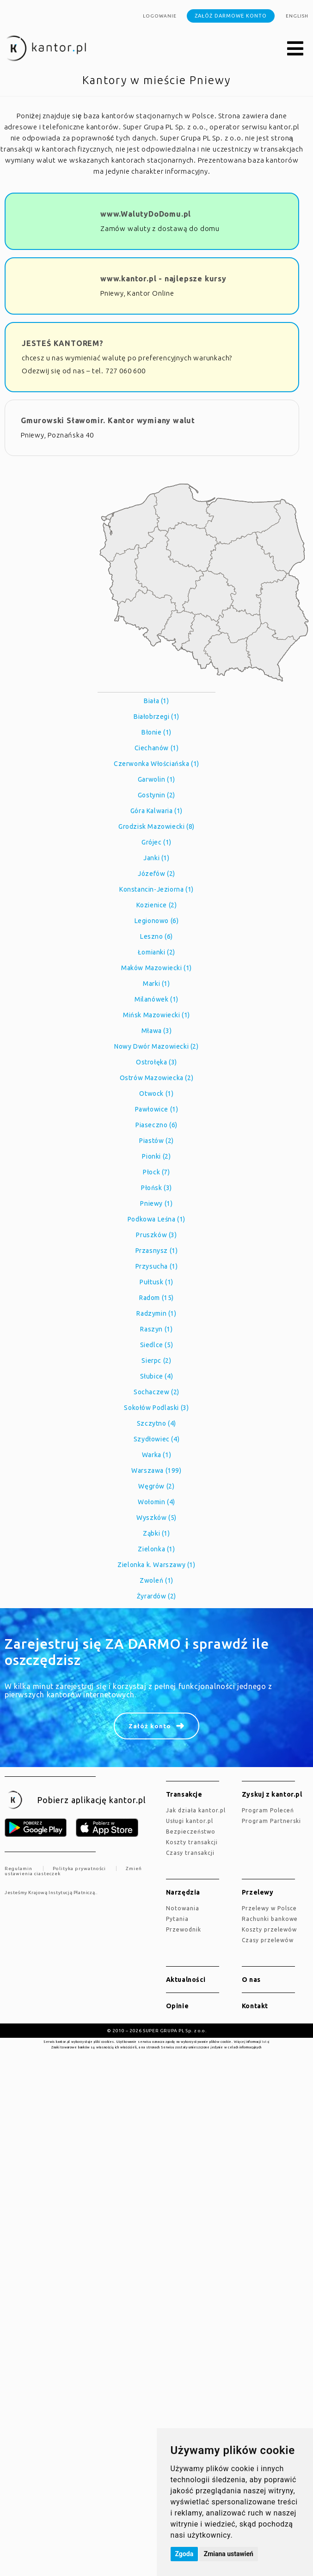 Image resolution: width=313 pixels, height=2576 pixels. What do you see at coordinates (192, 1842) in the screenshot?
I see `Koszty transakcji` at bounding box center [192, 1842].